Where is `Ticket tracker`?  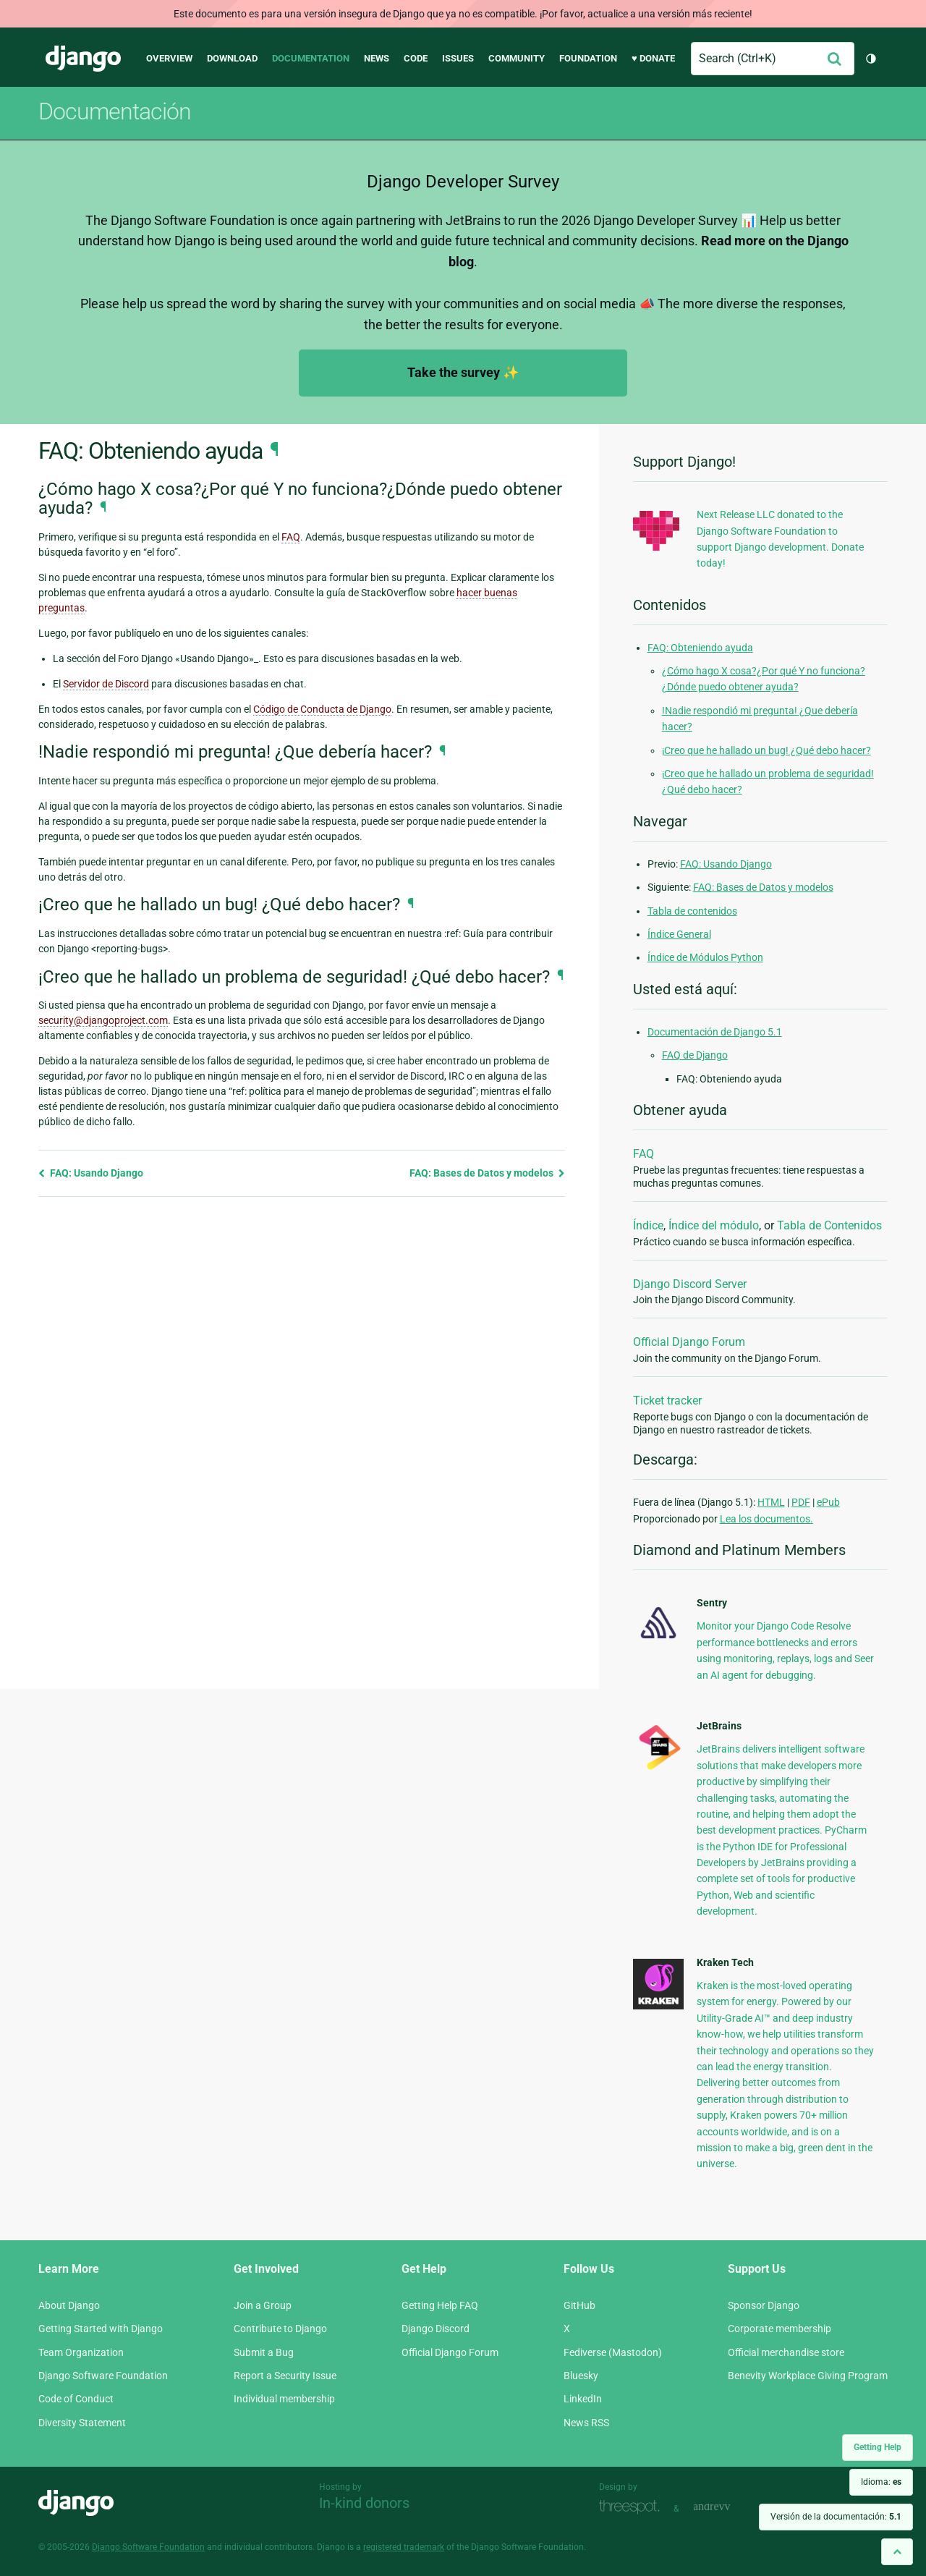 Ticket tracker is located at coordinates (667, 1400).